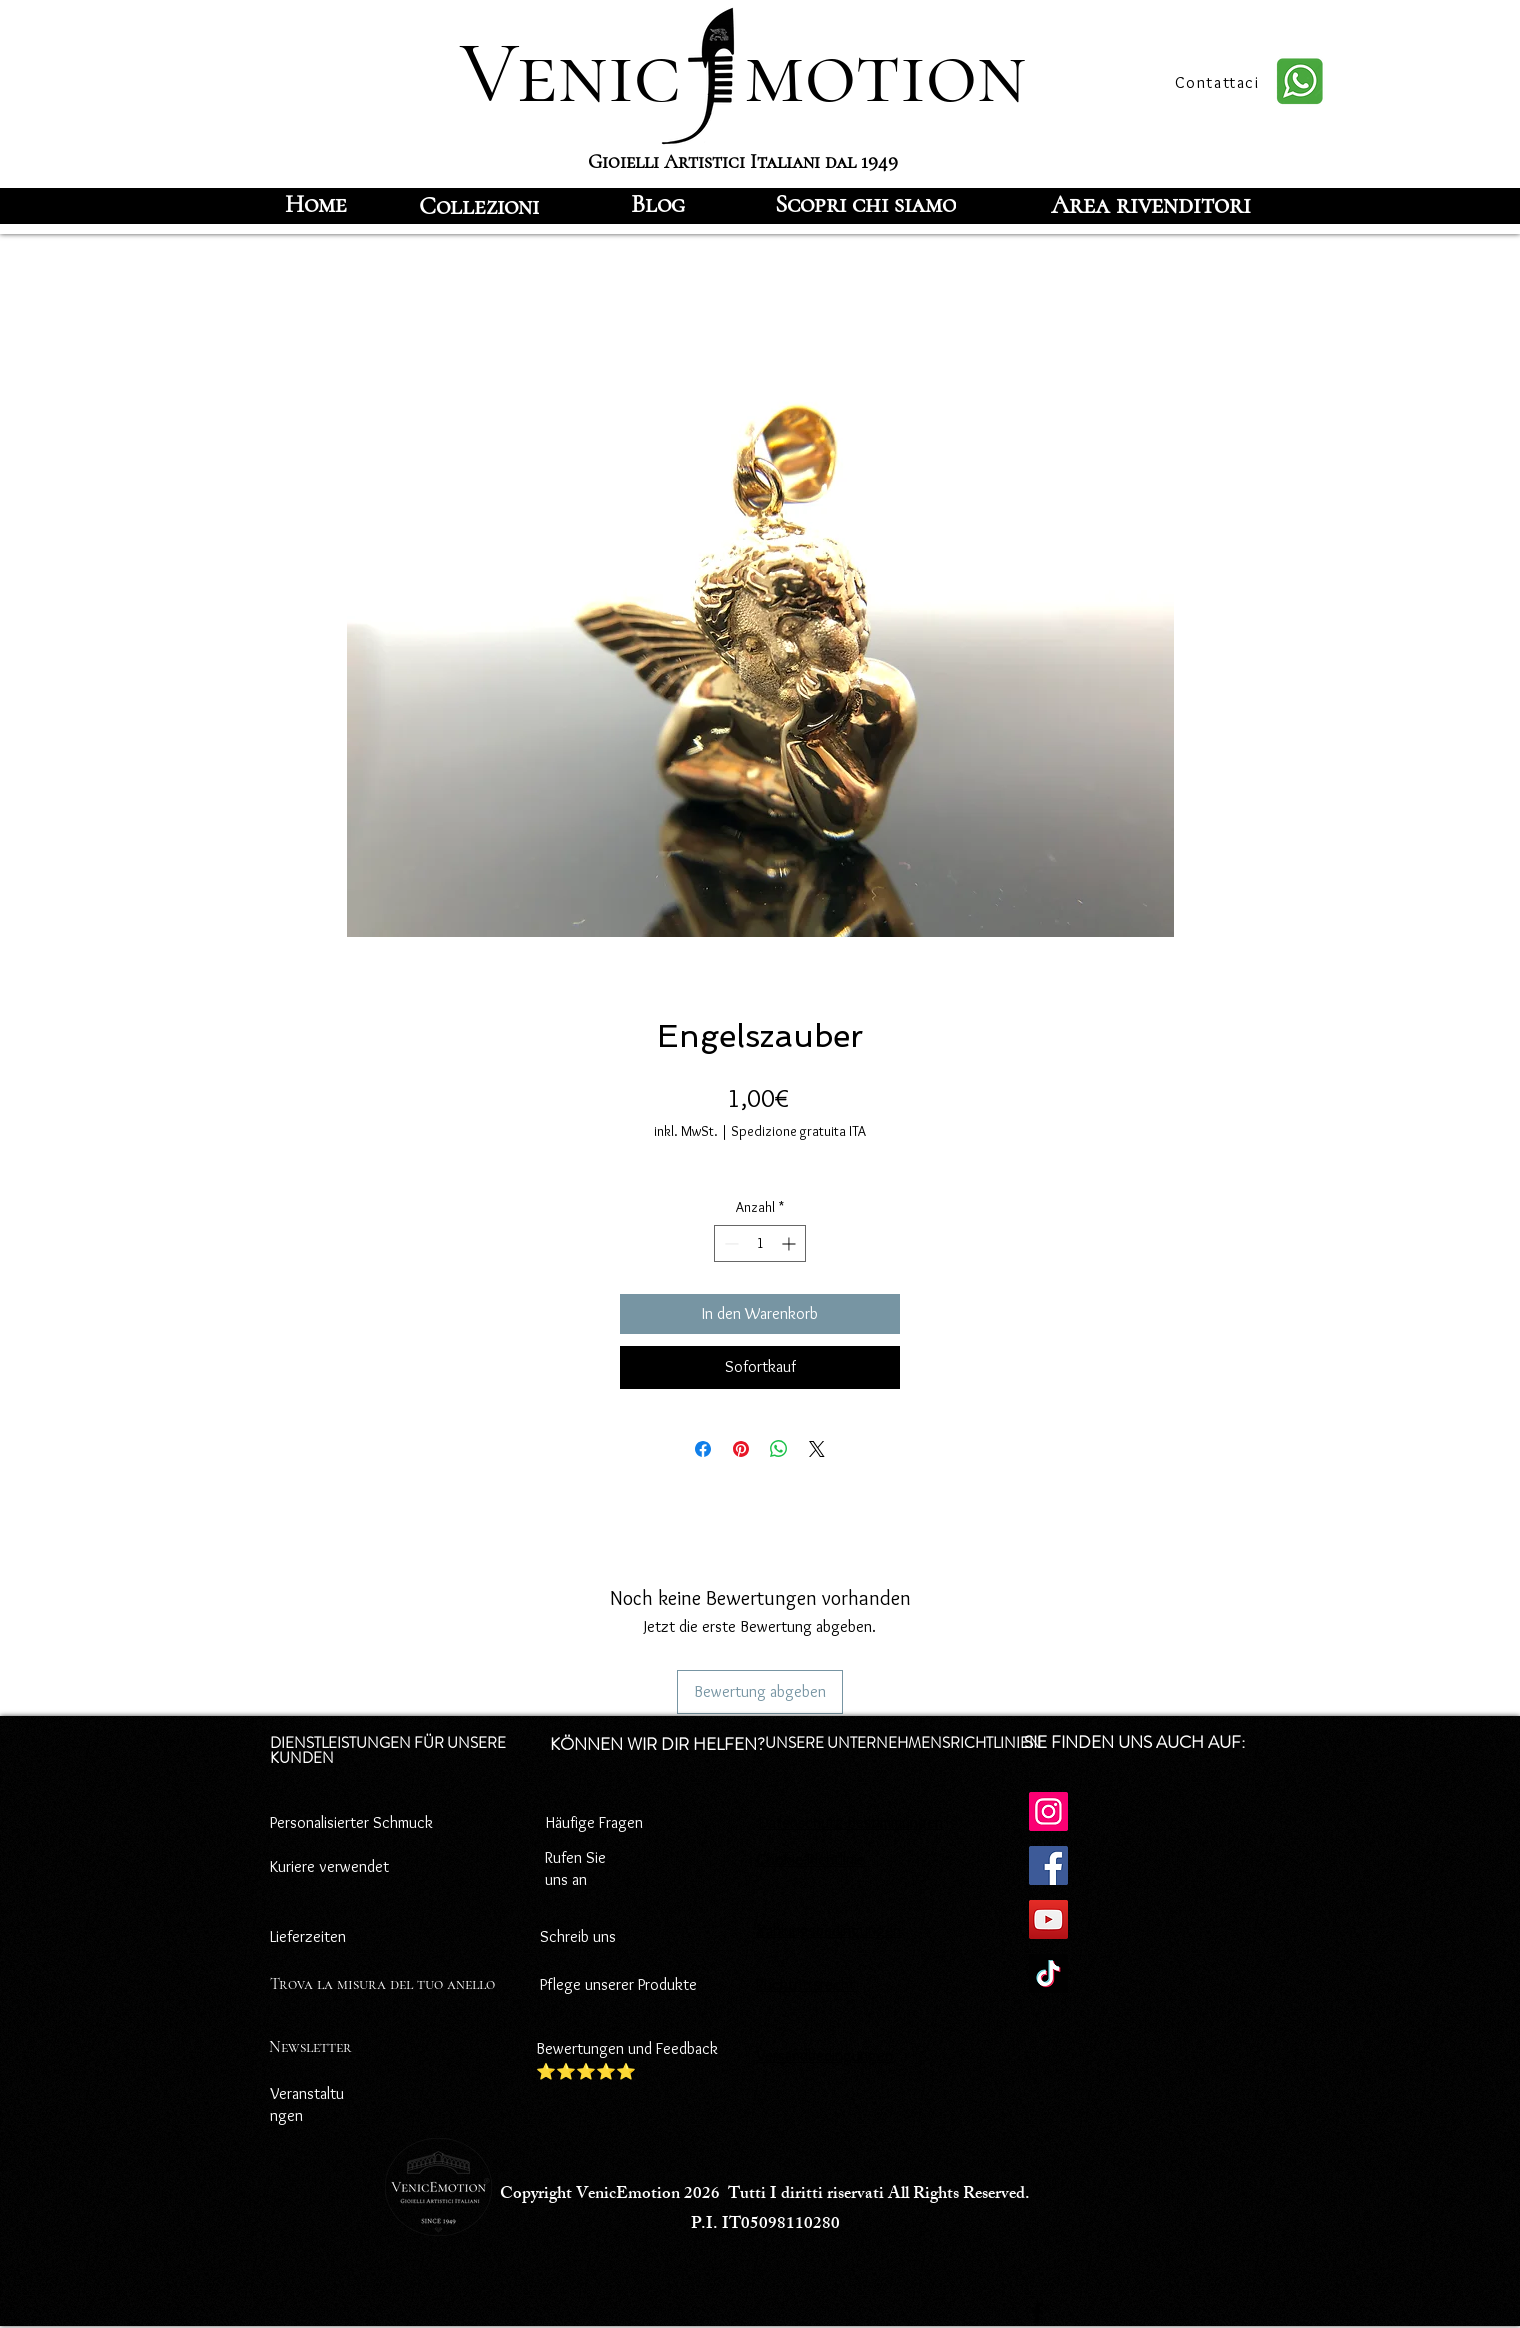 The image size is (1520, 2328). I want to click on [Facebook], so click(1048, 1865).